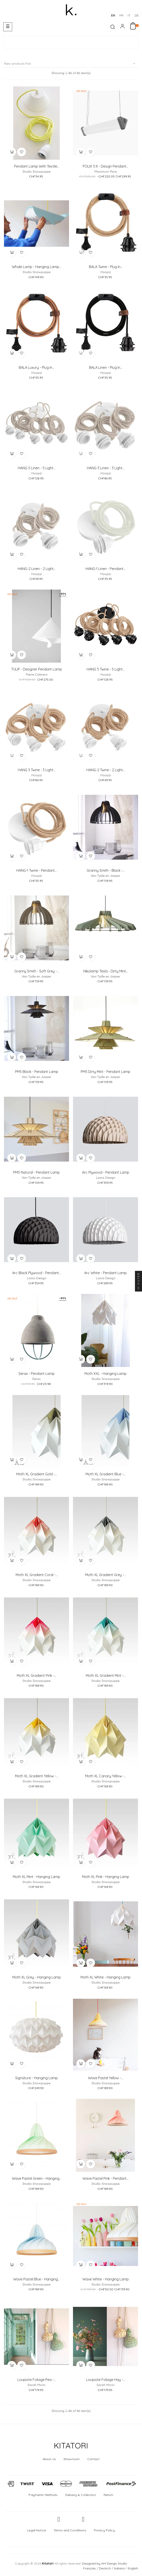  I want to click on Signature - Hanging lamp, so click(36, 2078).